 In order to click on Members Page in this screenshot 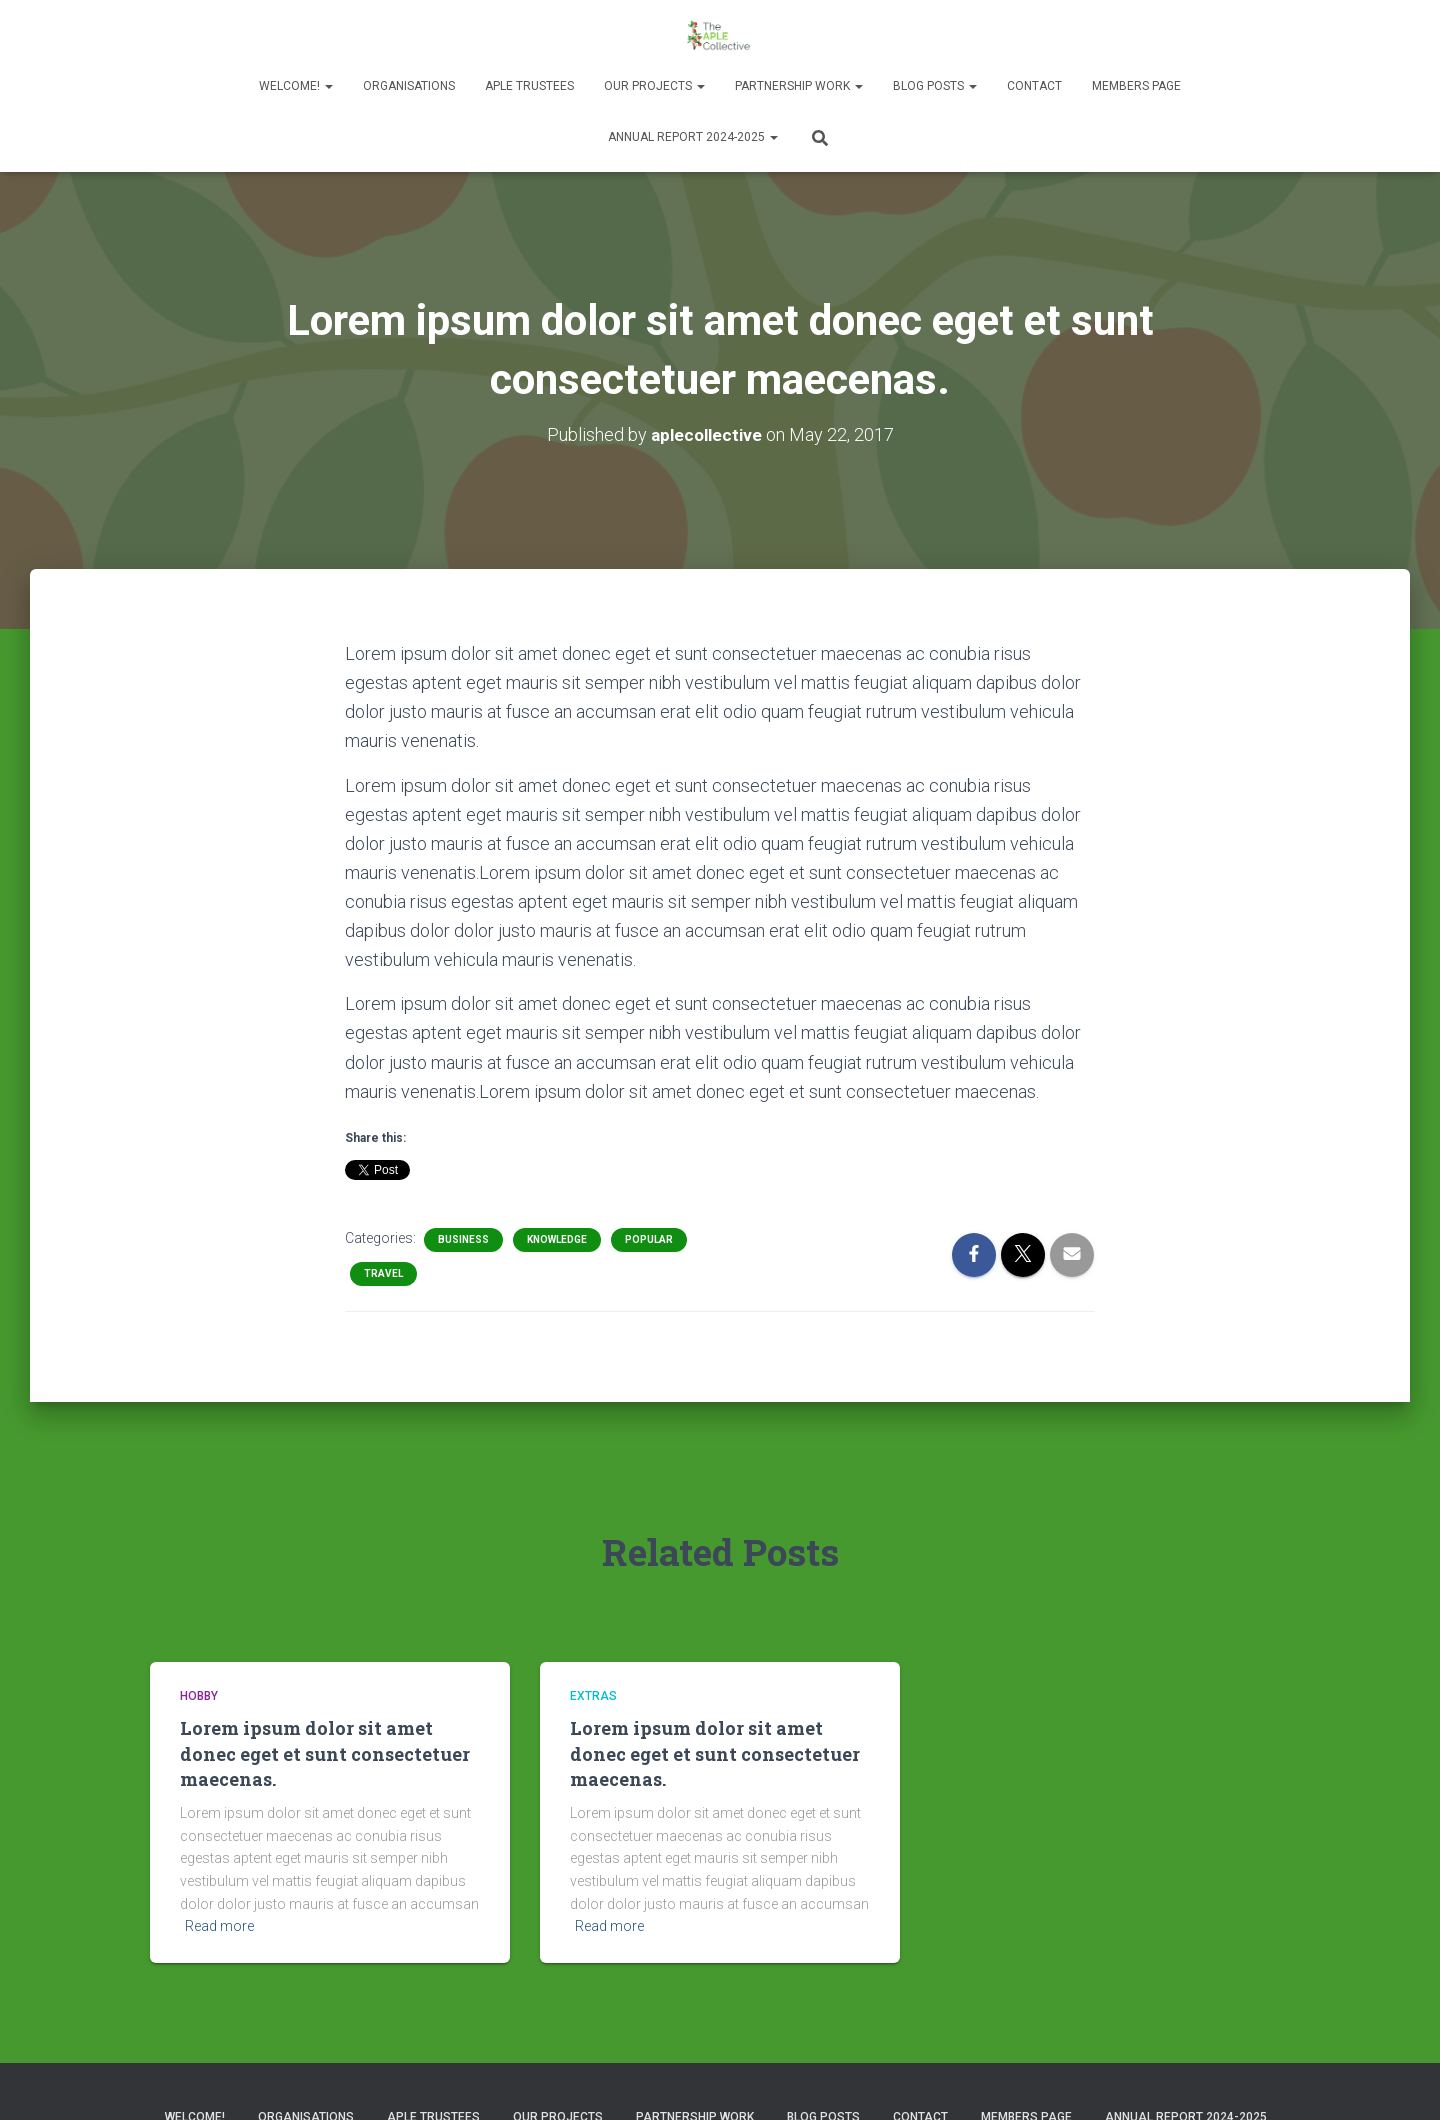, I will do `click(1136, 86)`.